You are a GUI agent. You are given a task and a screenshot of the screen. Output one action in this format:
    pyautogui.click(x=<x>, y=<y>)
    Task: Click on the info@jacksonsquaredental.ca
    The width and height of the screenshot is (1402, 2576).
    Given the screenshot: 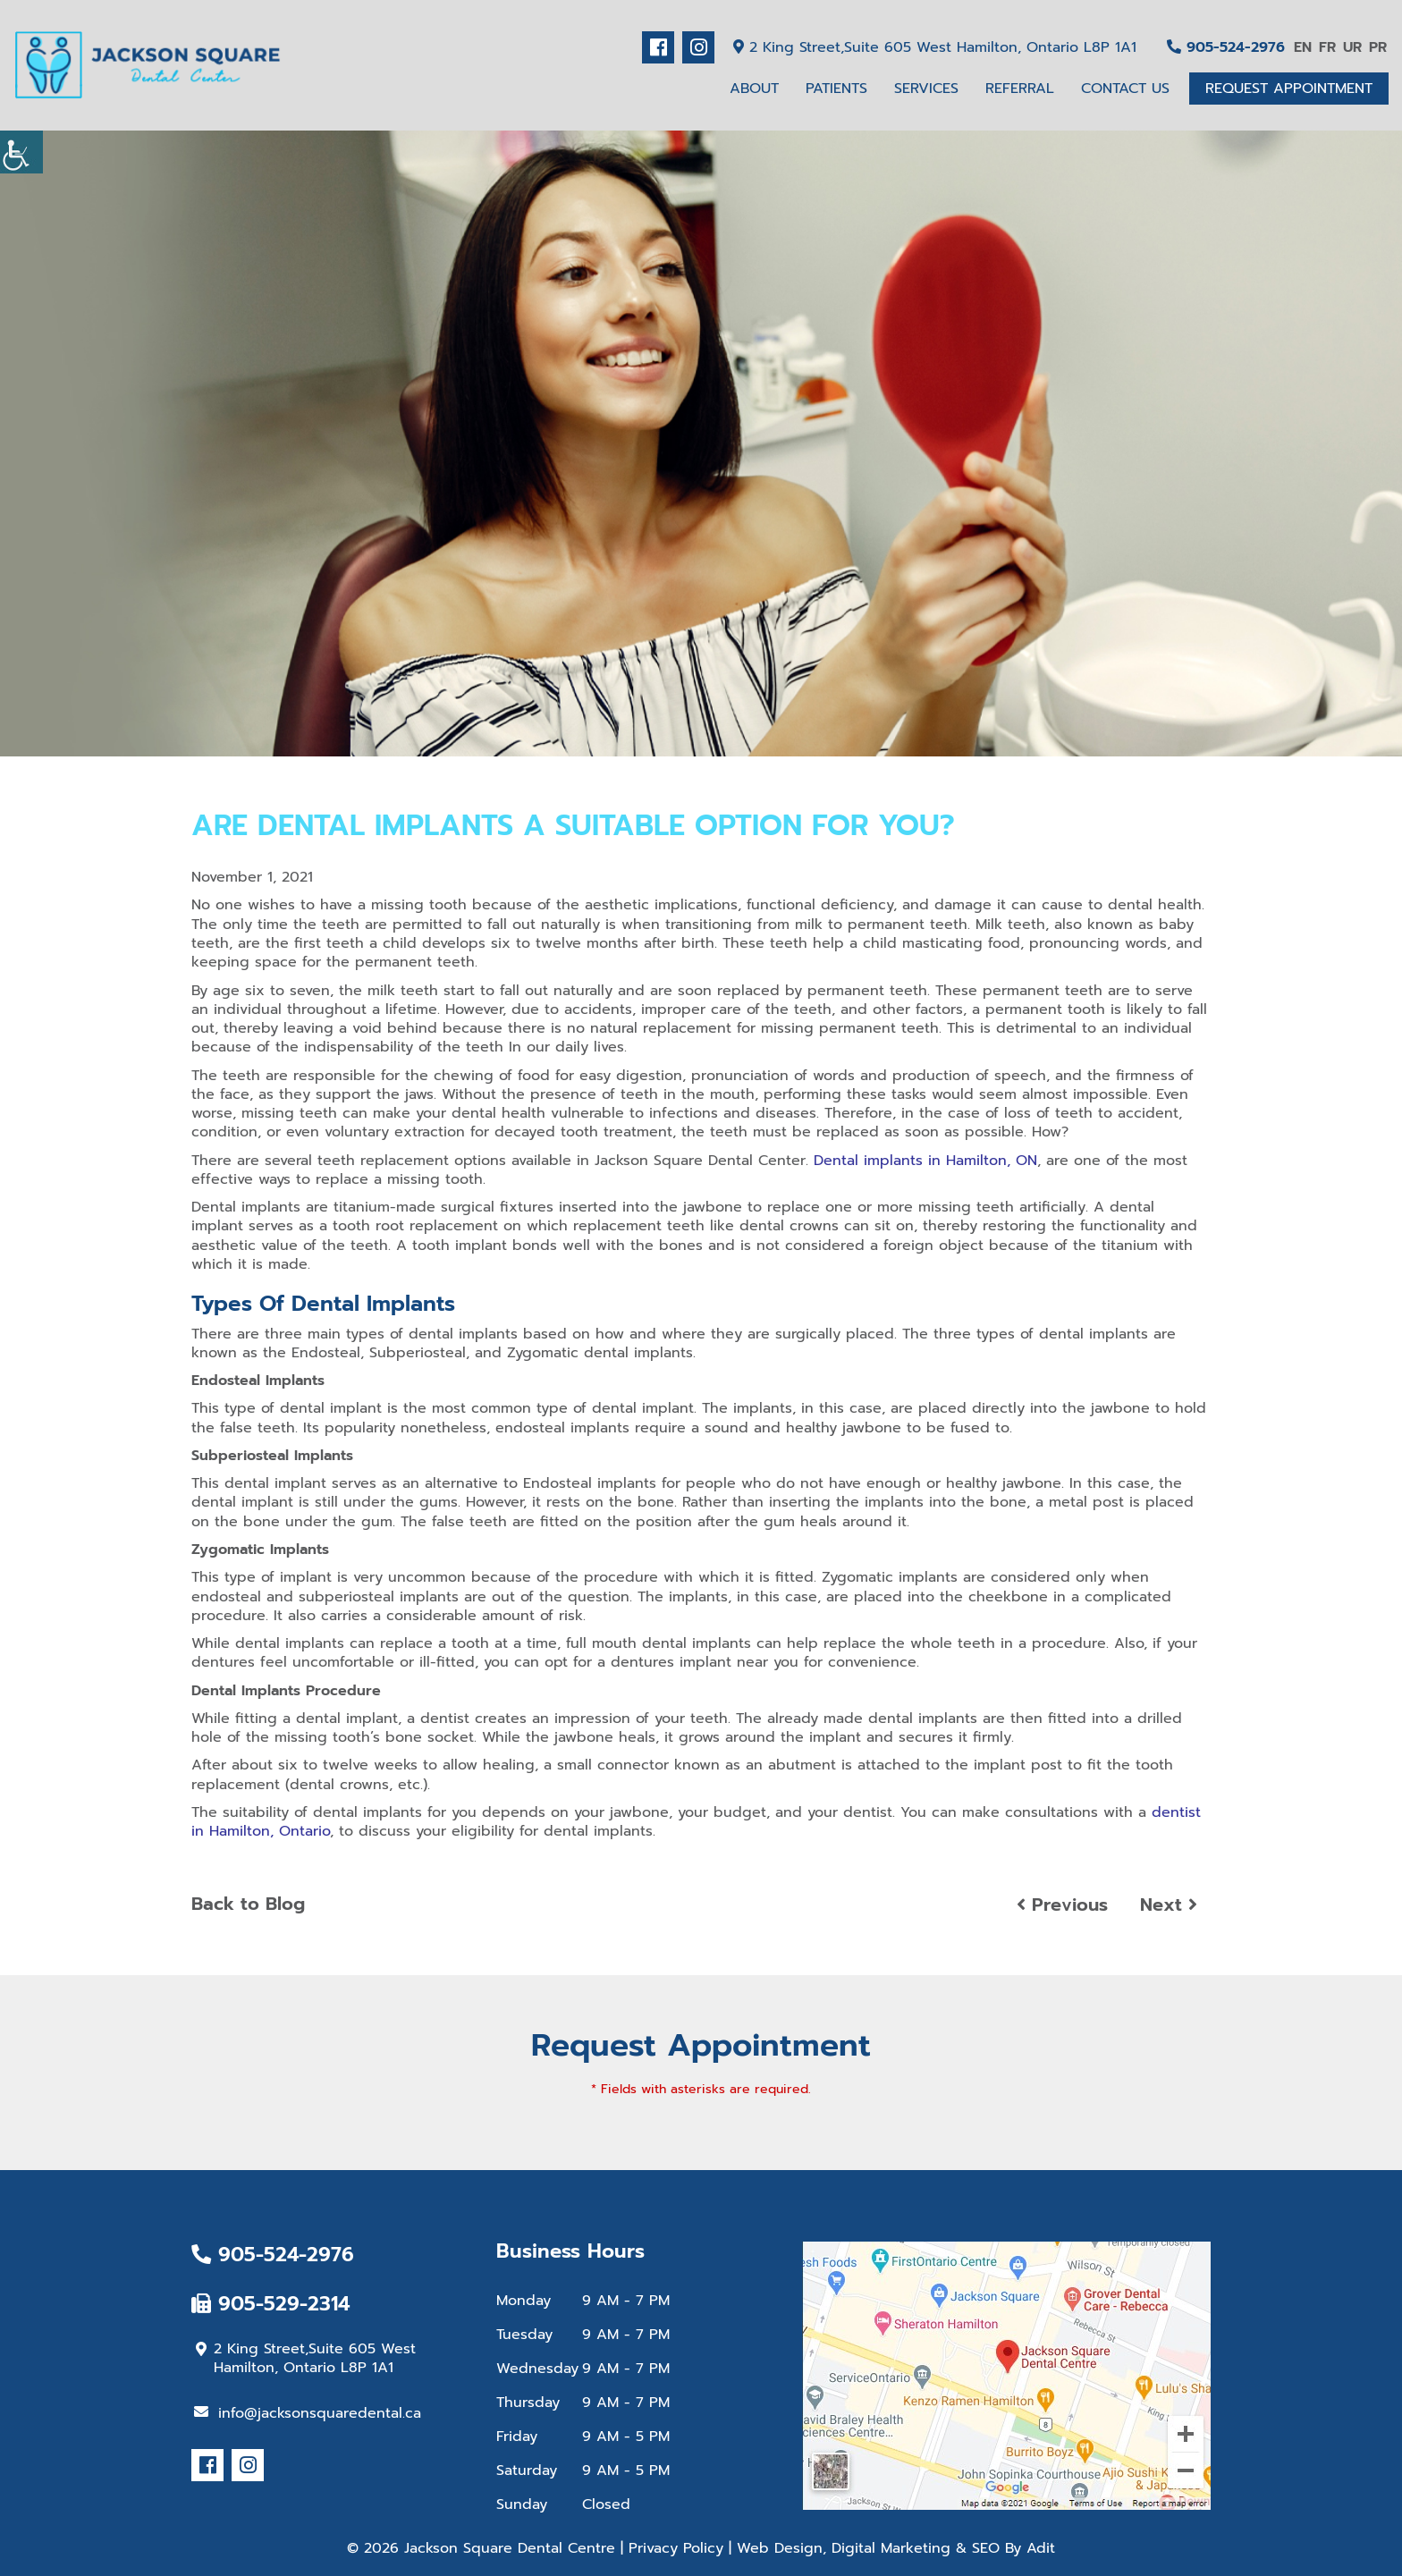 What is the action you would take?
    pyautogui.click(x=307, y=2413)
    